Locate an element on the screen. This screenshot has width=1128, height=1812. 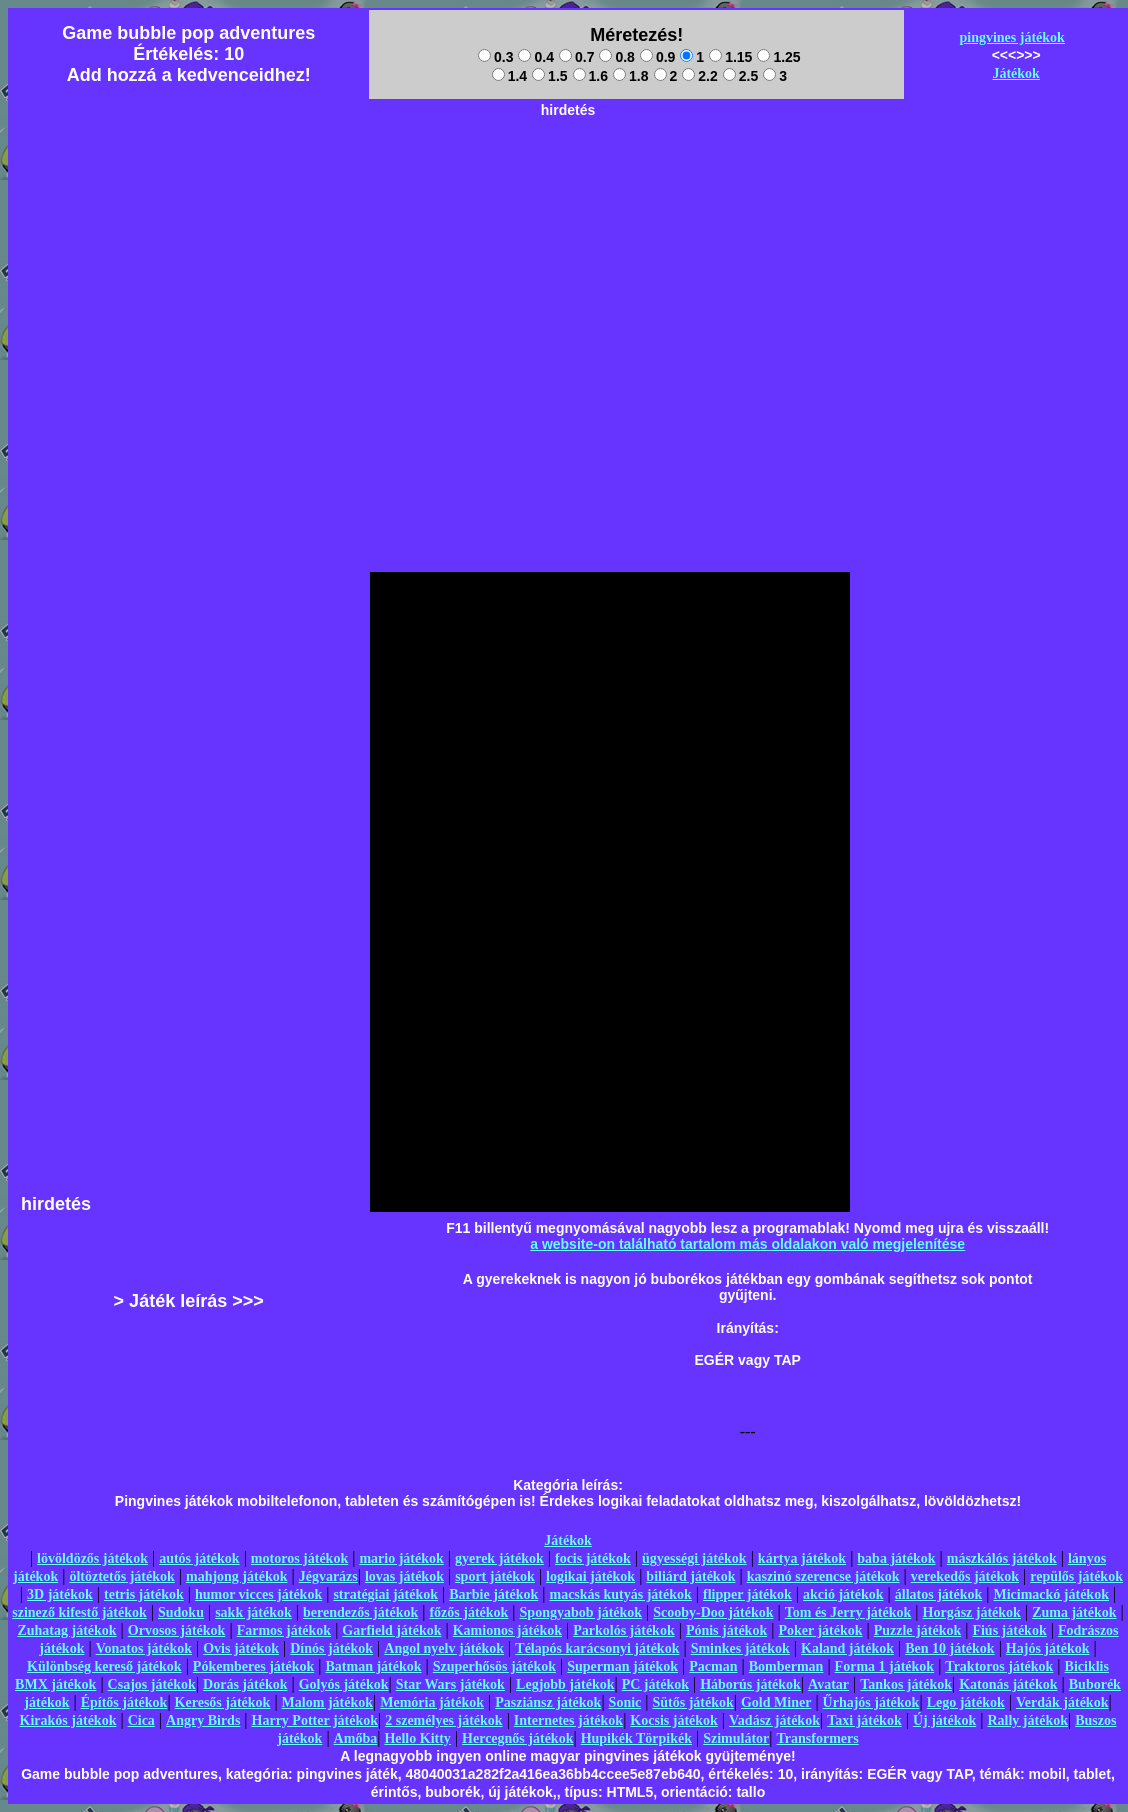
Forma 1 játékok is located at coordinates (885, 1666).